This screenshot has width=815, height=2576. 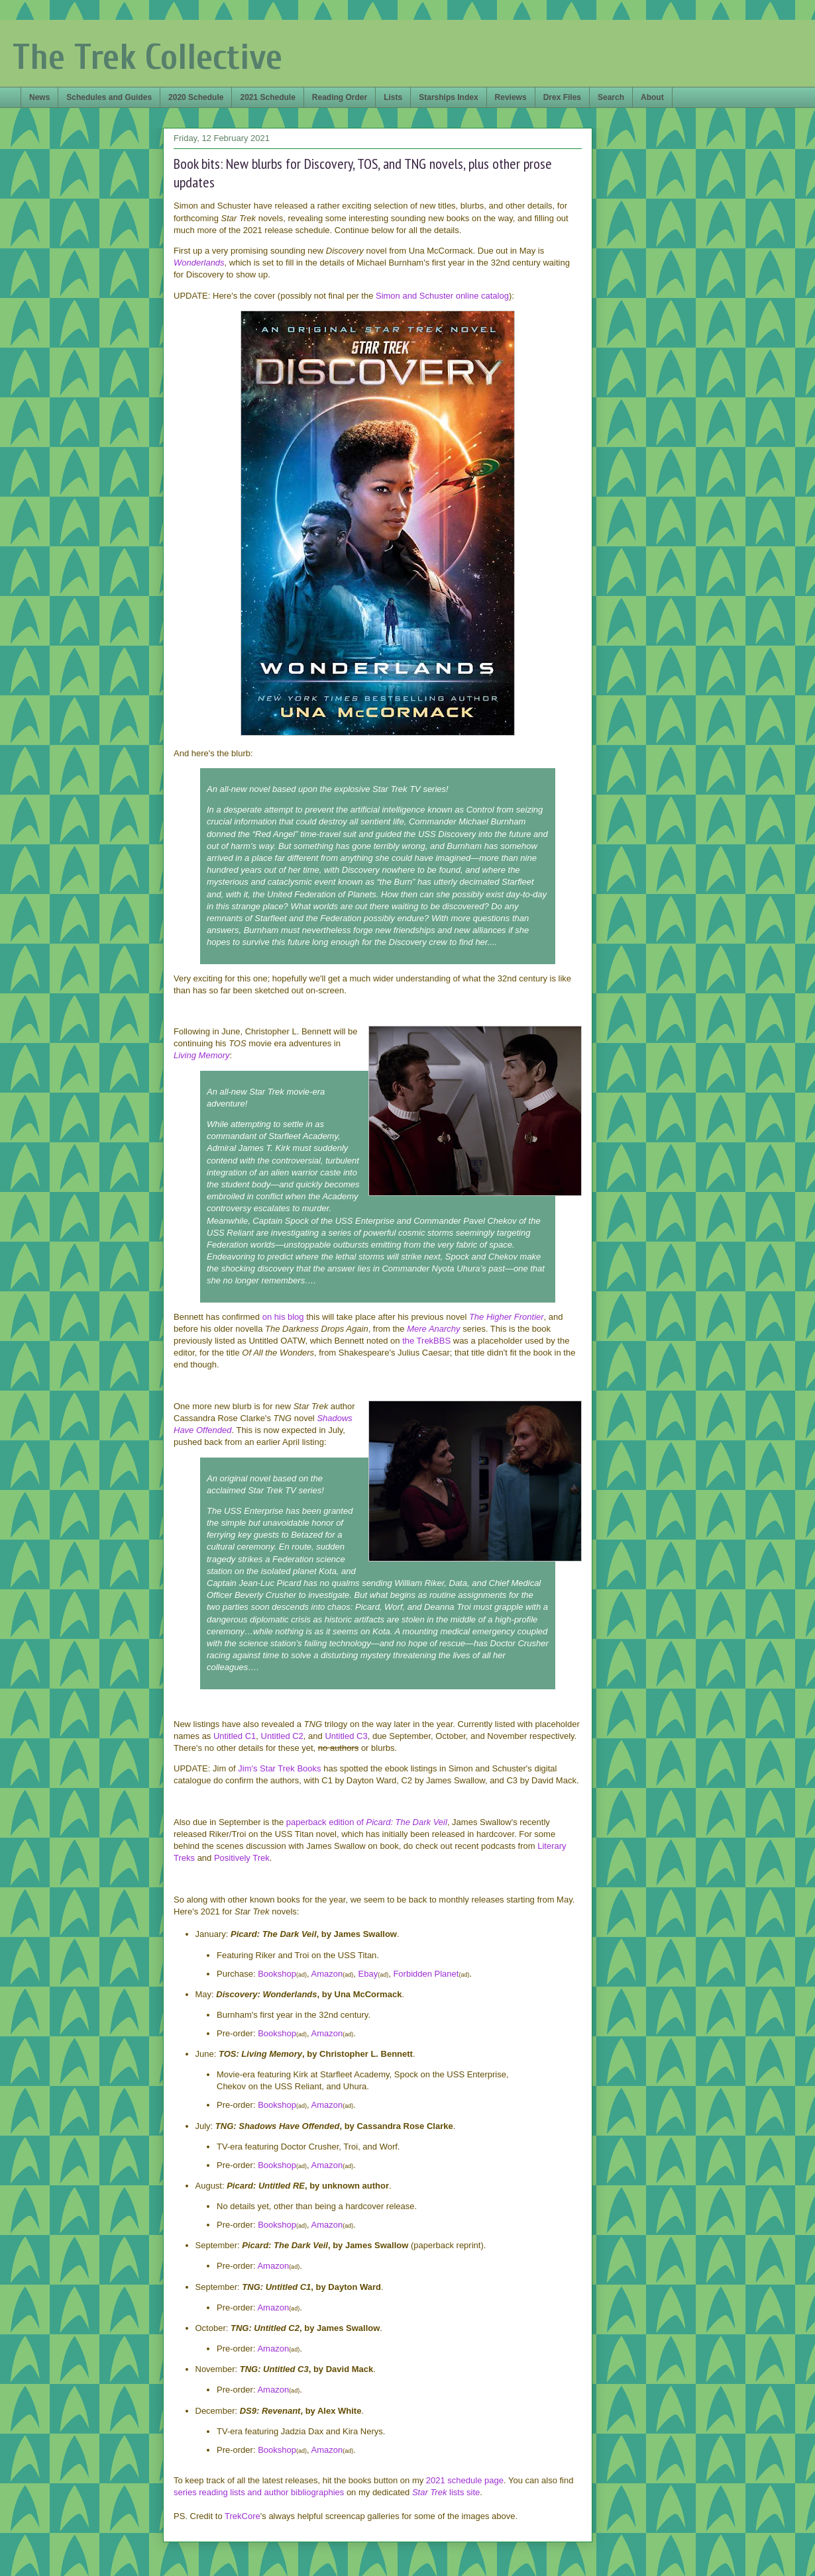 I want to click on series reading lists and author bibliographies, so click(x=259, y=2492).